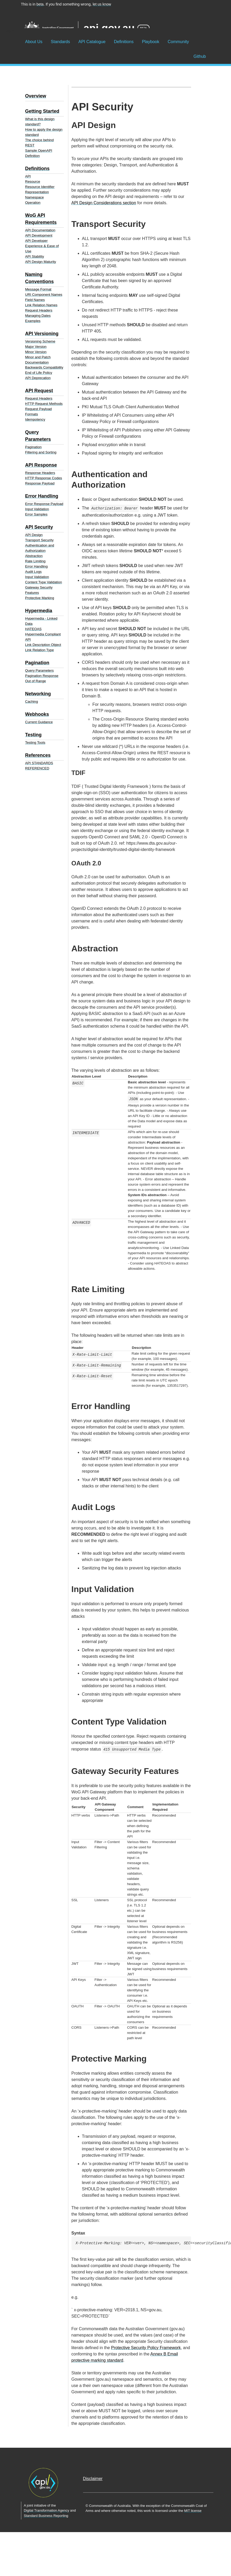  Describe the element at coordinates (44, 504) in the screenshot. I see `Error Response Payload` at that location.